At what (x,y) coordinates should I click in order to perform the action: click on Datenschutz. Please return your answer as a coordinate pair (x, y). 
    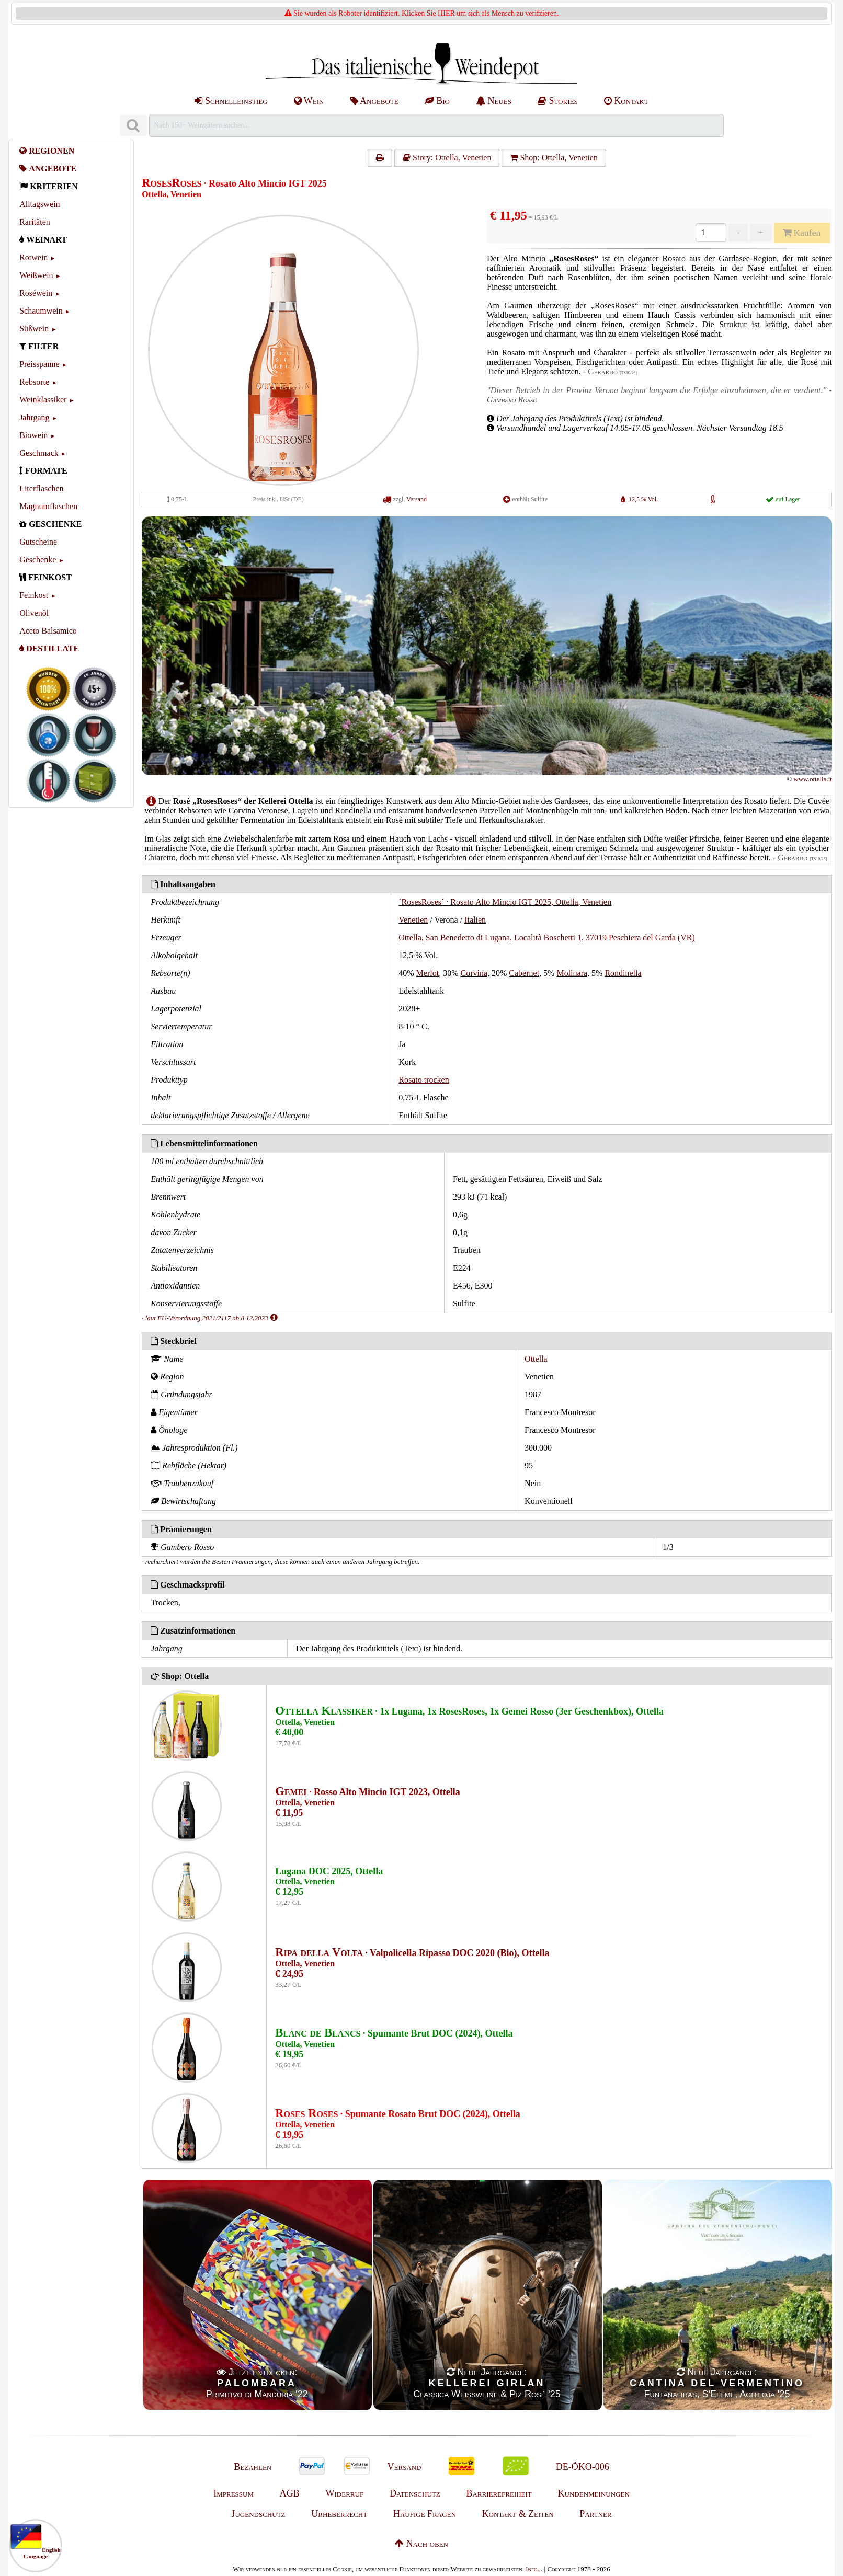
    Looking at the image, I should click on (415, 2493).